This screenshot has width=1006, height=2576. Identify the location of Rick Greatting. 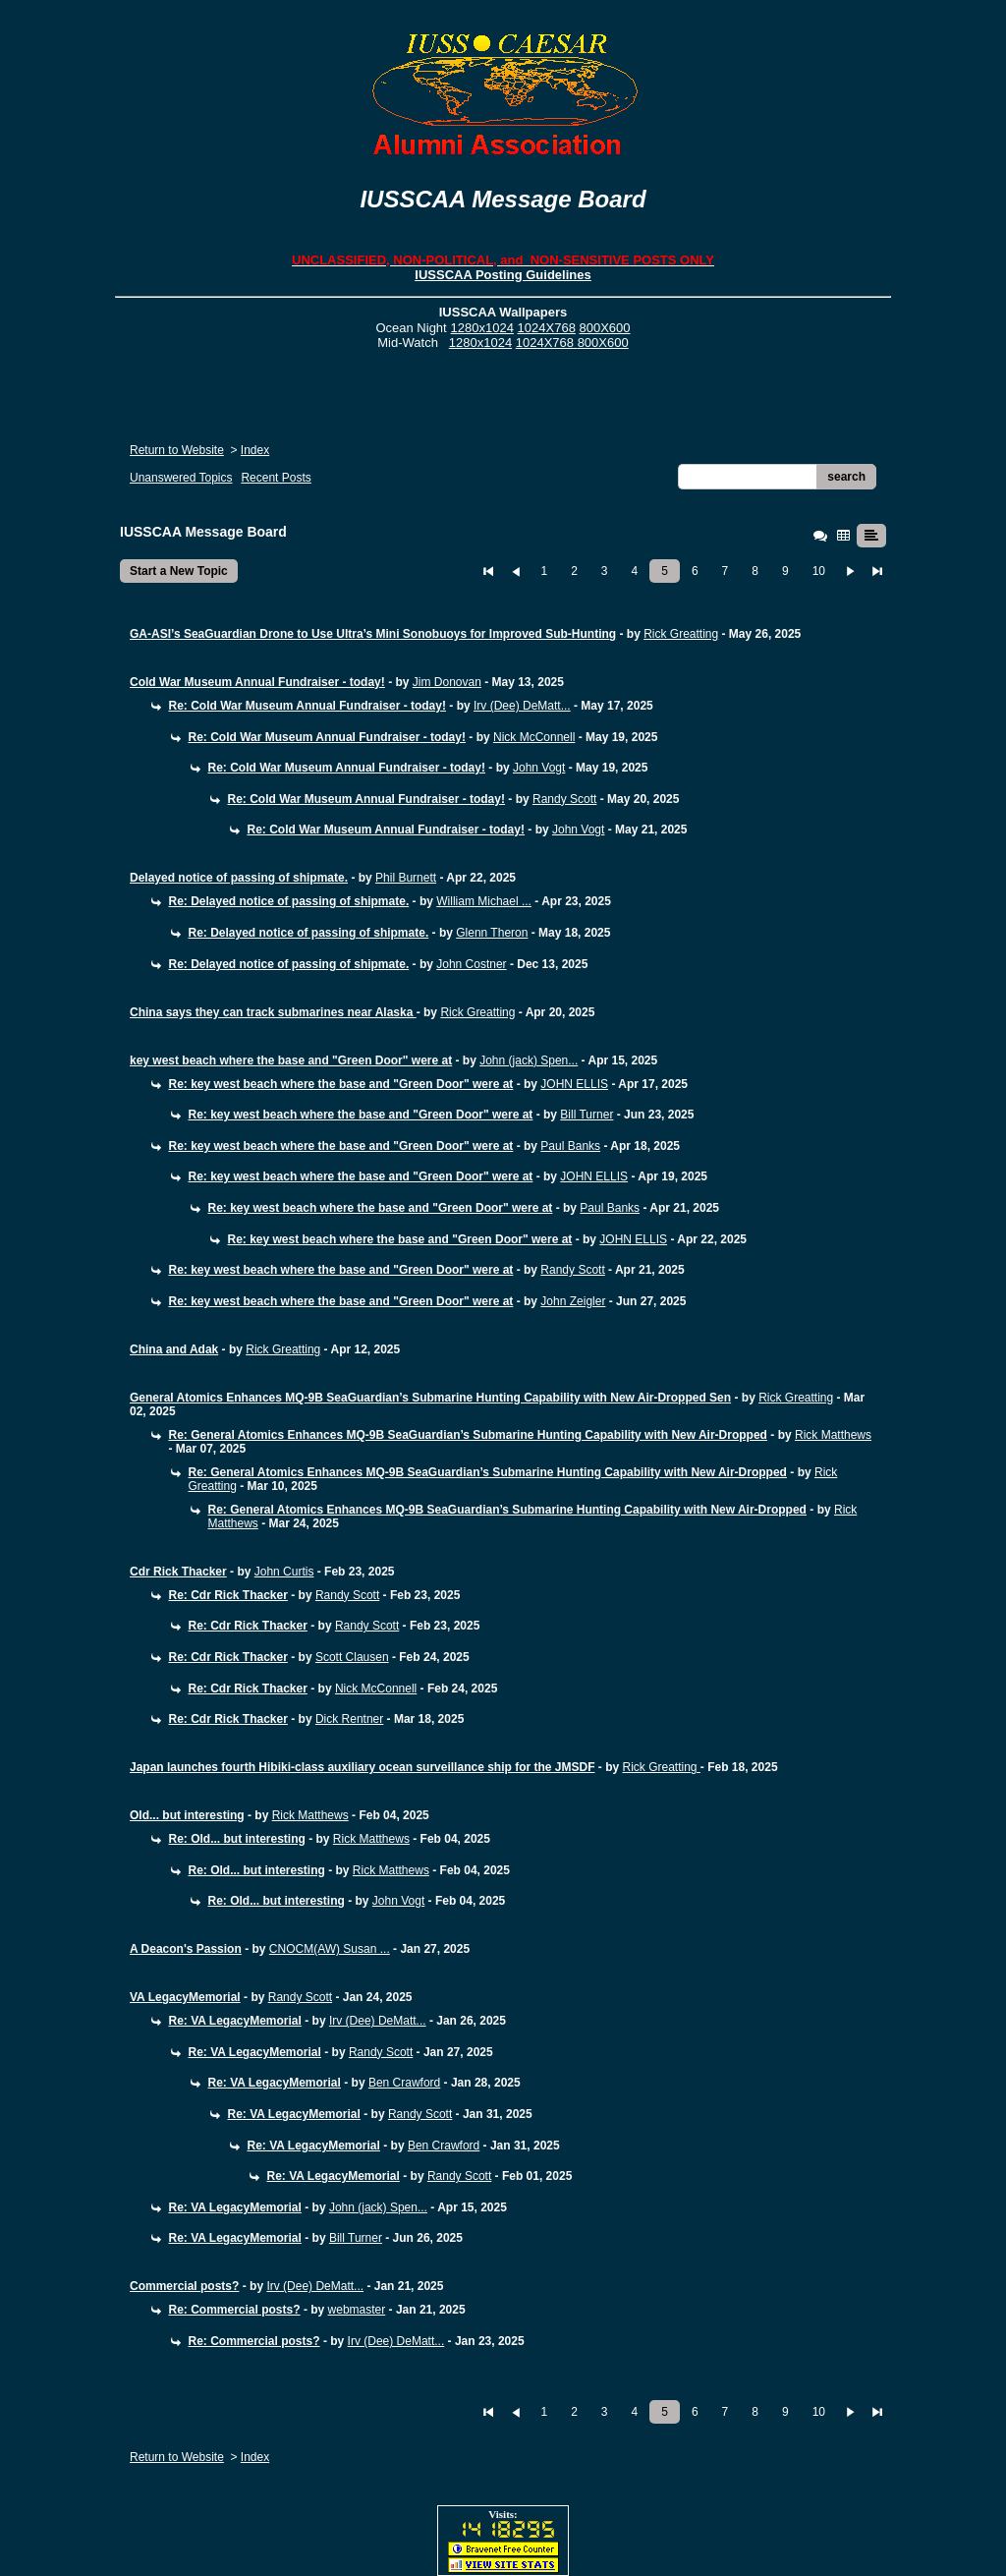
(680, 634).